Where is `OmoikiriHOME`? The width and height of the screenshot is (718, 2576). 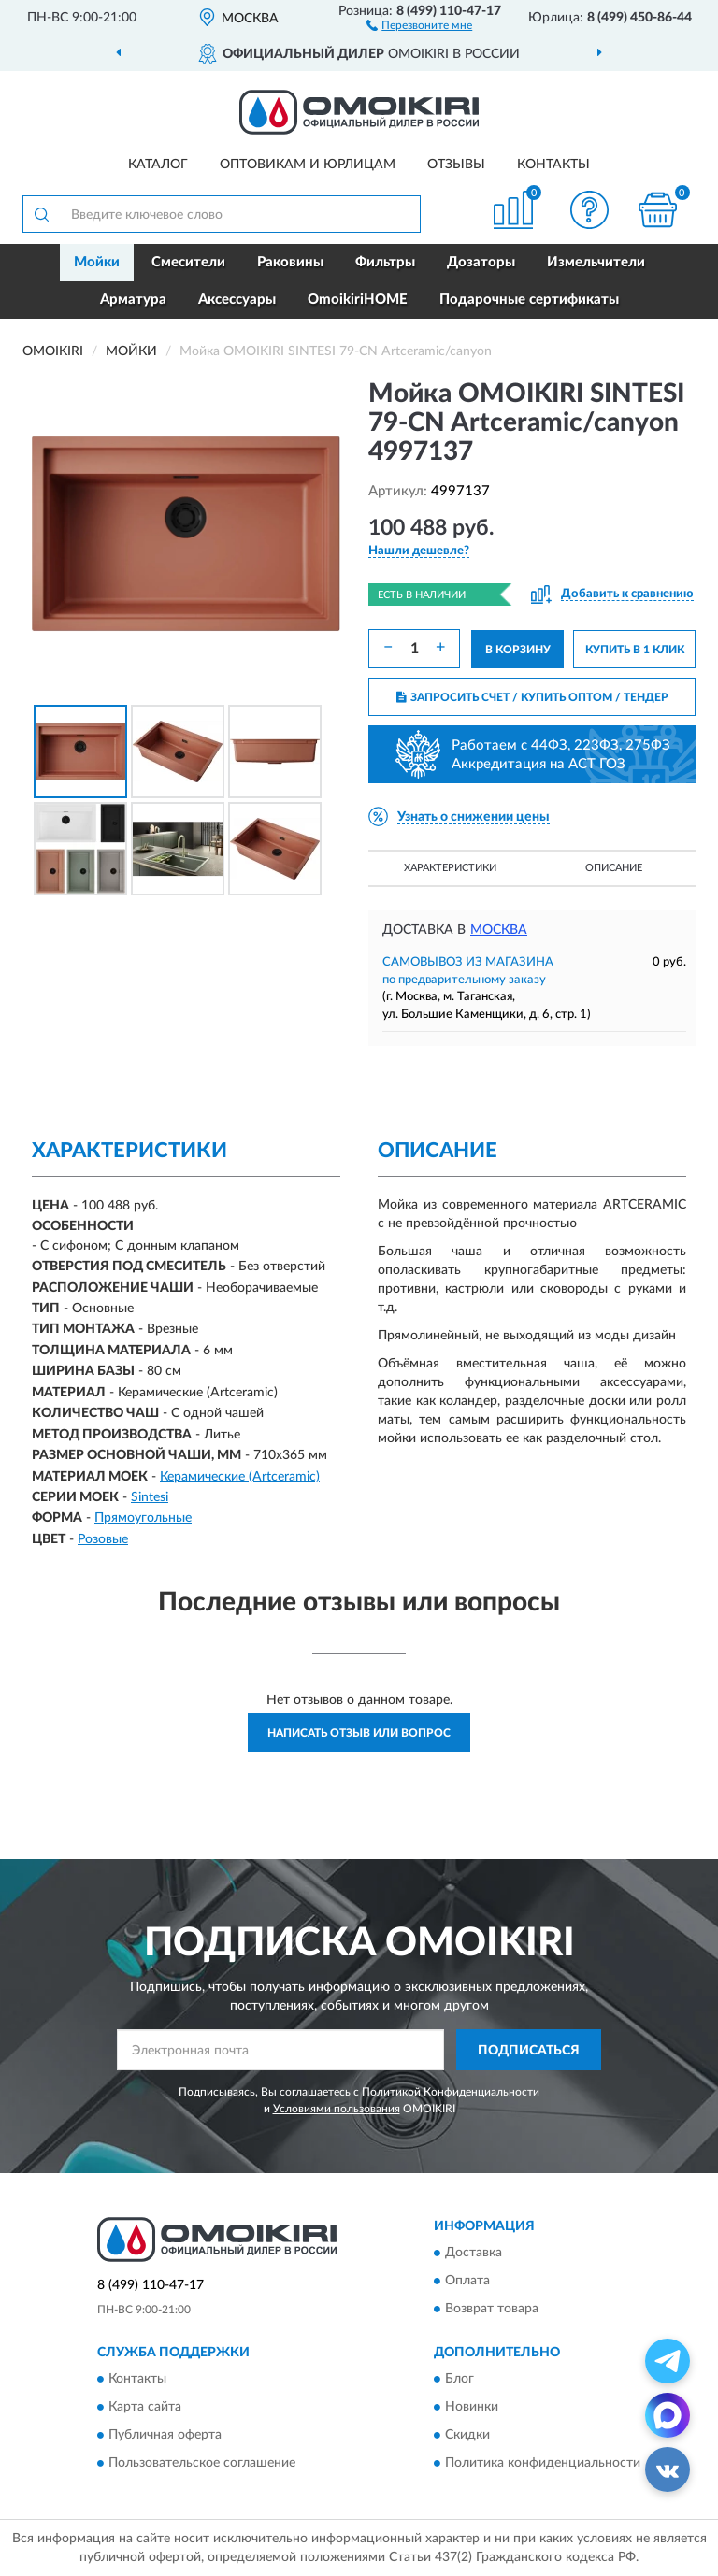
OmoikiriHOME is located at coordinates (358, 300).